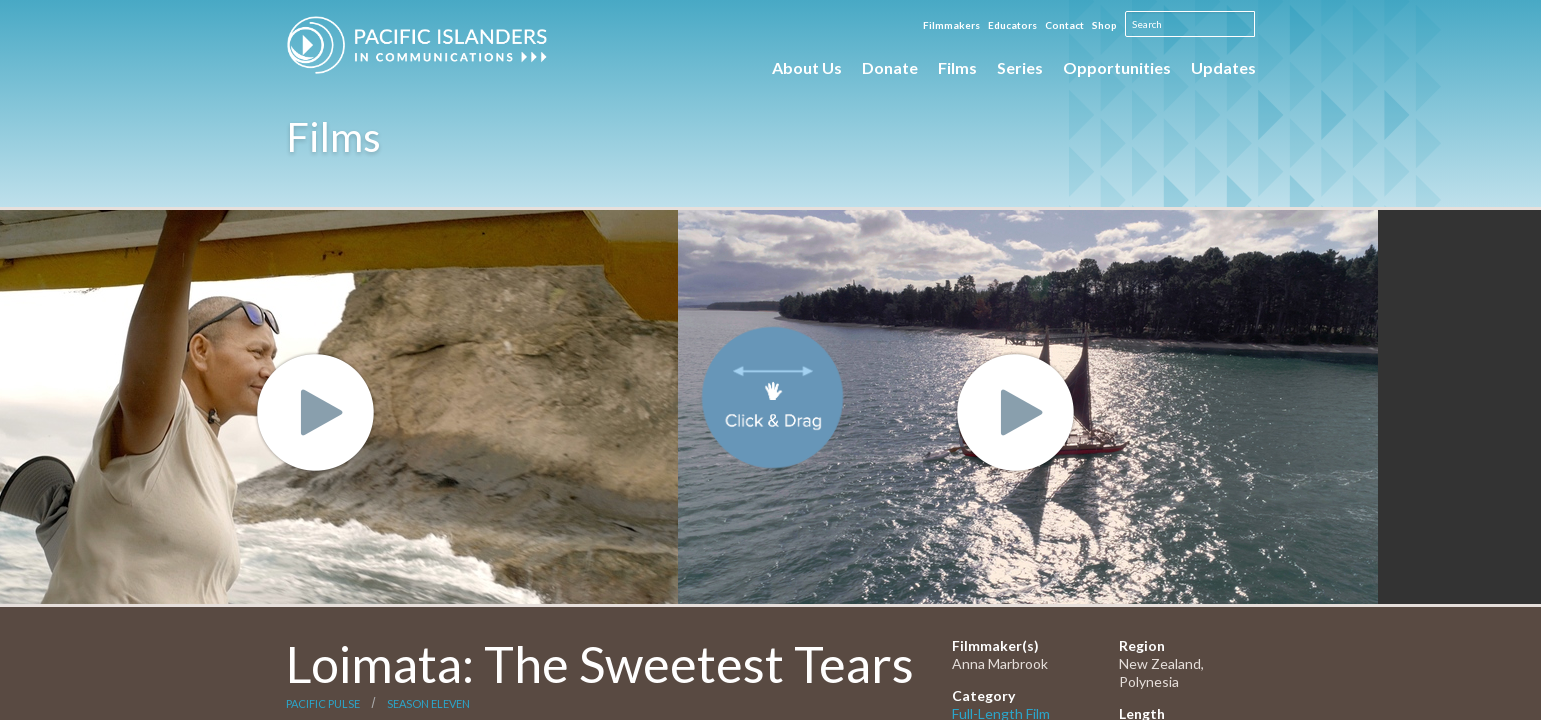 This screenshot has height=720, width=1541. Describe the element at coordinates (1064, 25) in the screenshot. I see `Contact` at that location.